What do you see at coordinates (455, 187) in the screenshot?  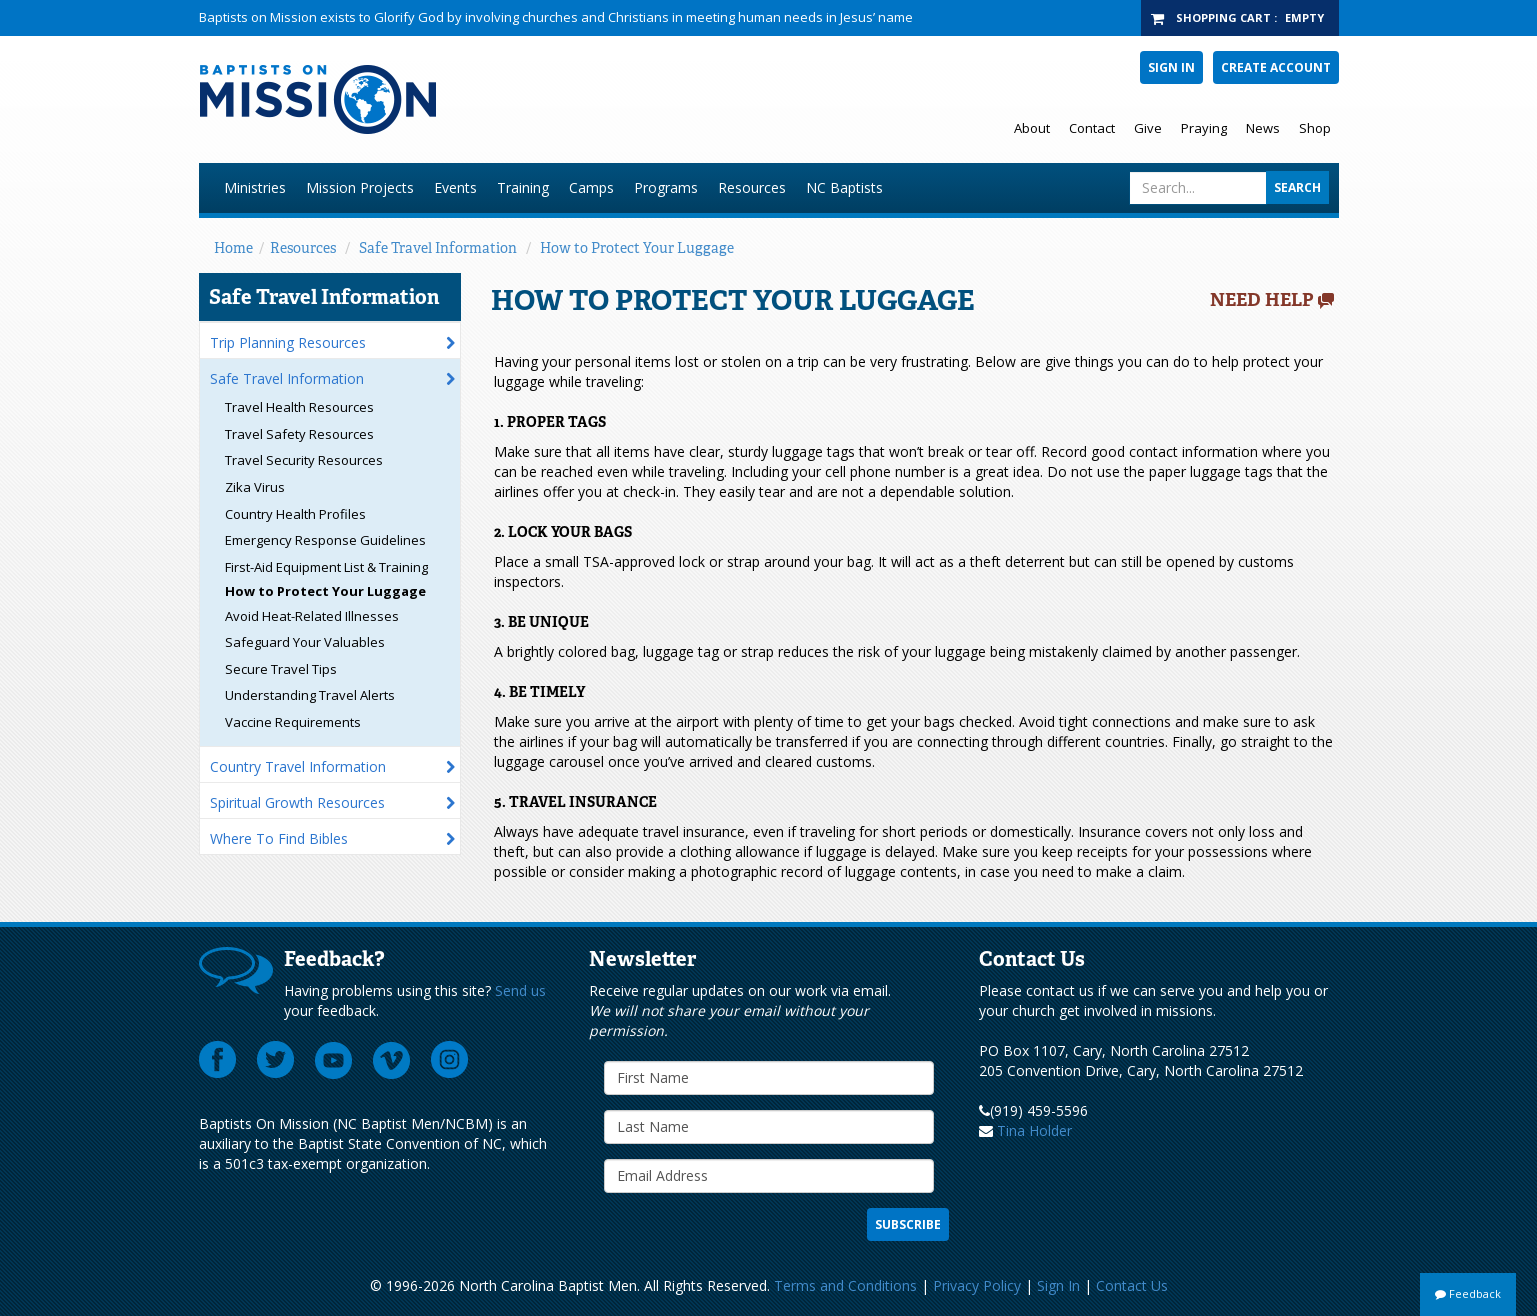 I see `Events` at bounding box center [455, 187].